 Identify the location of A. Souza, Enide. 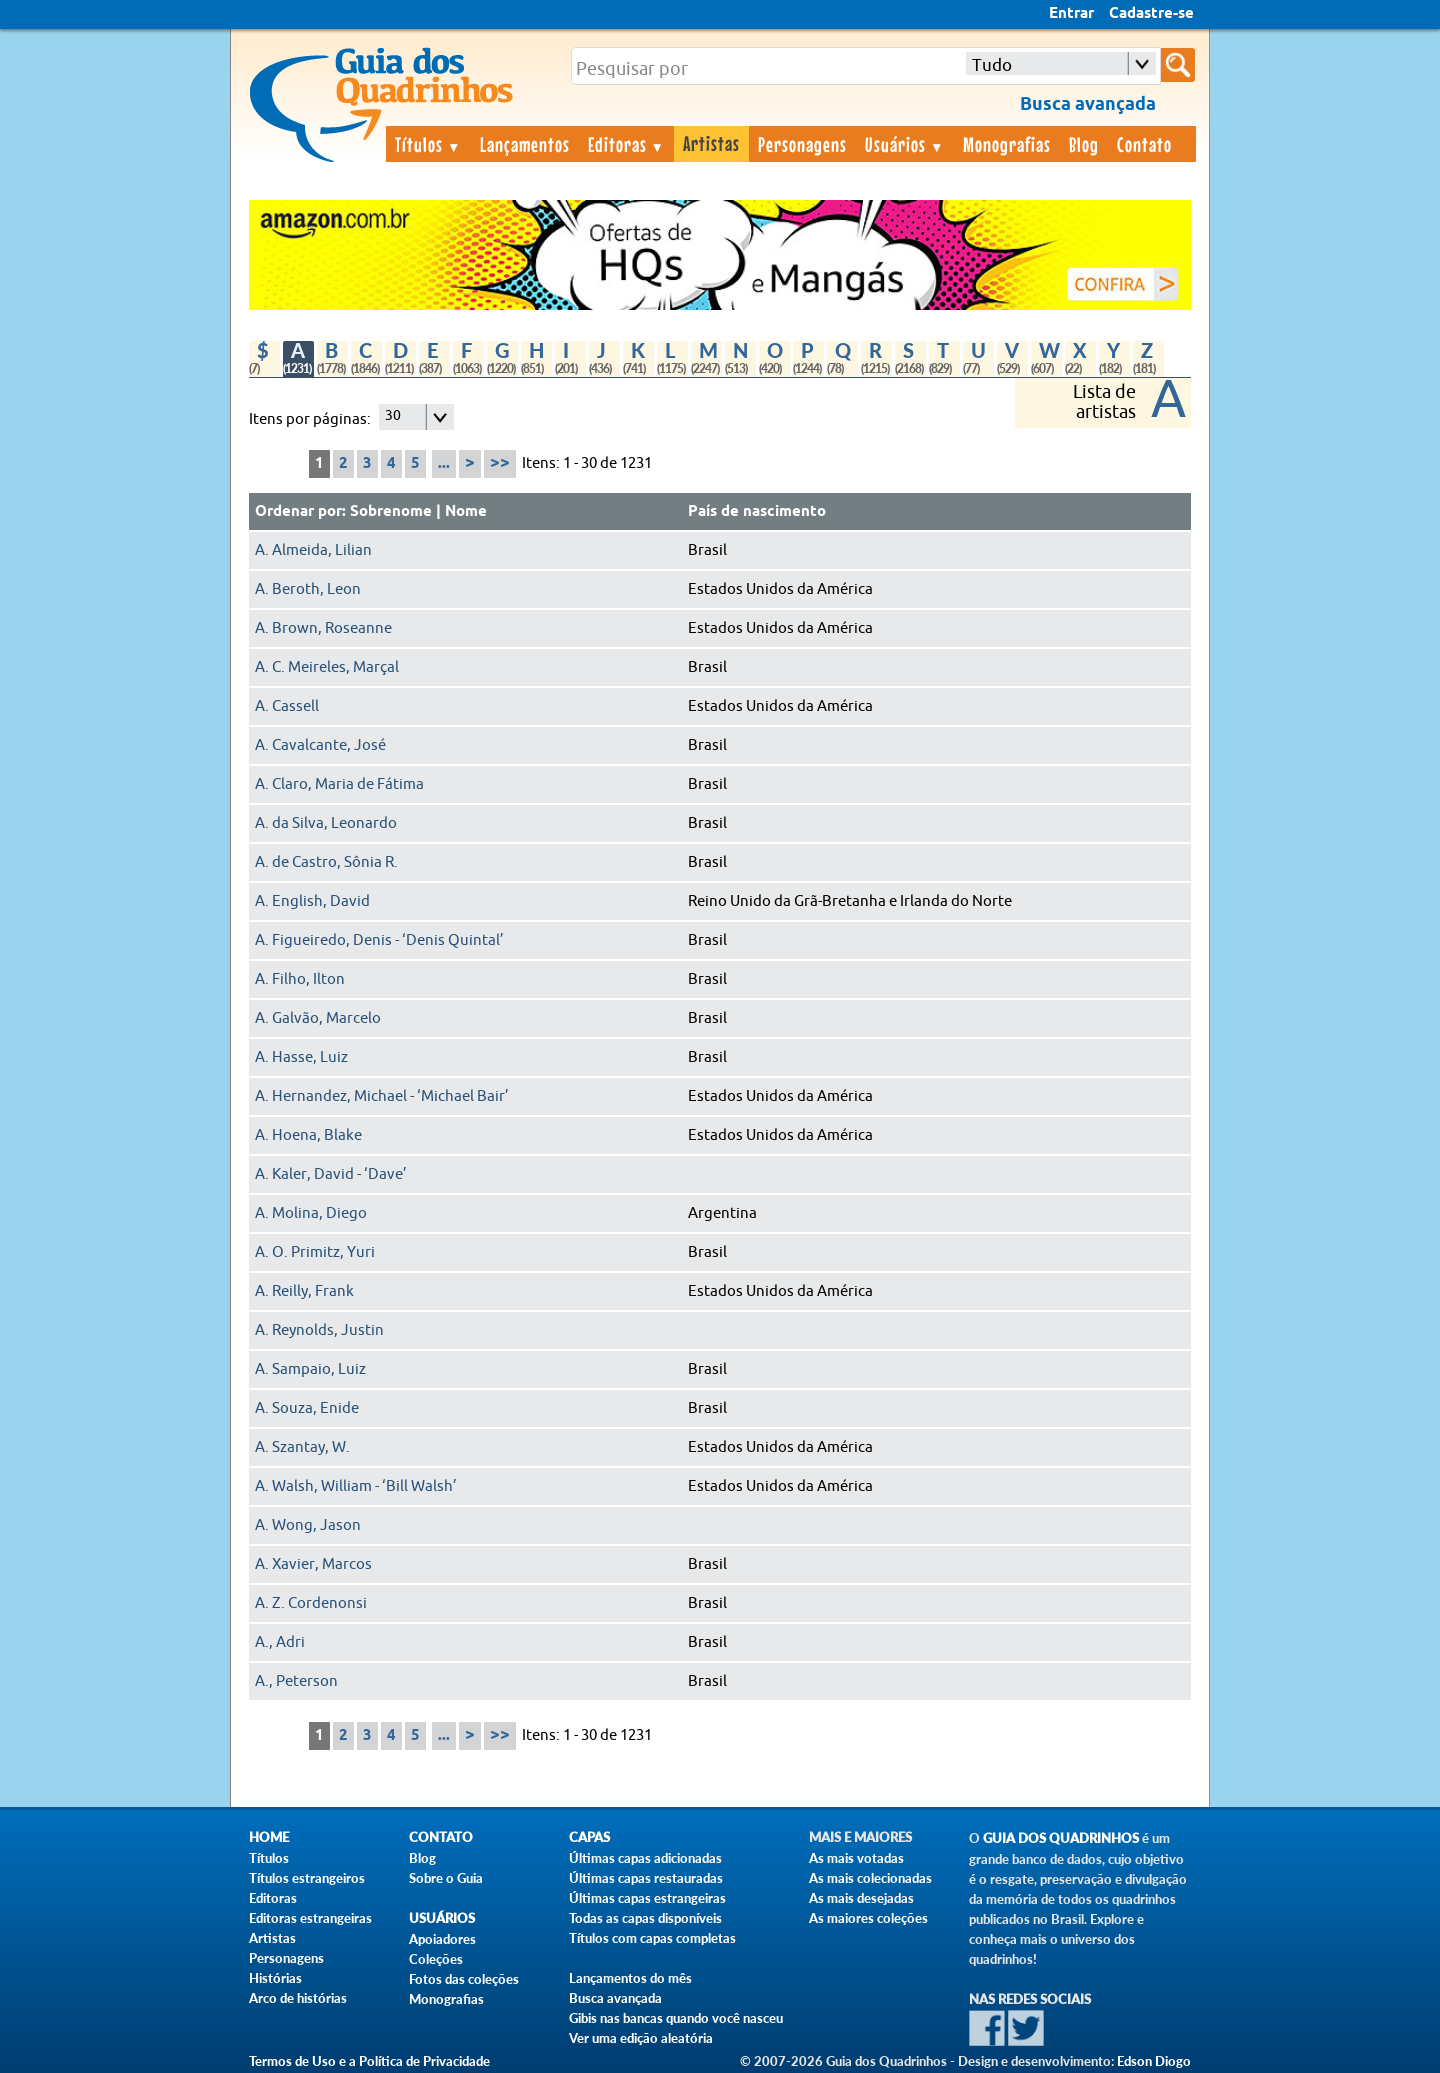
(307, 1408).